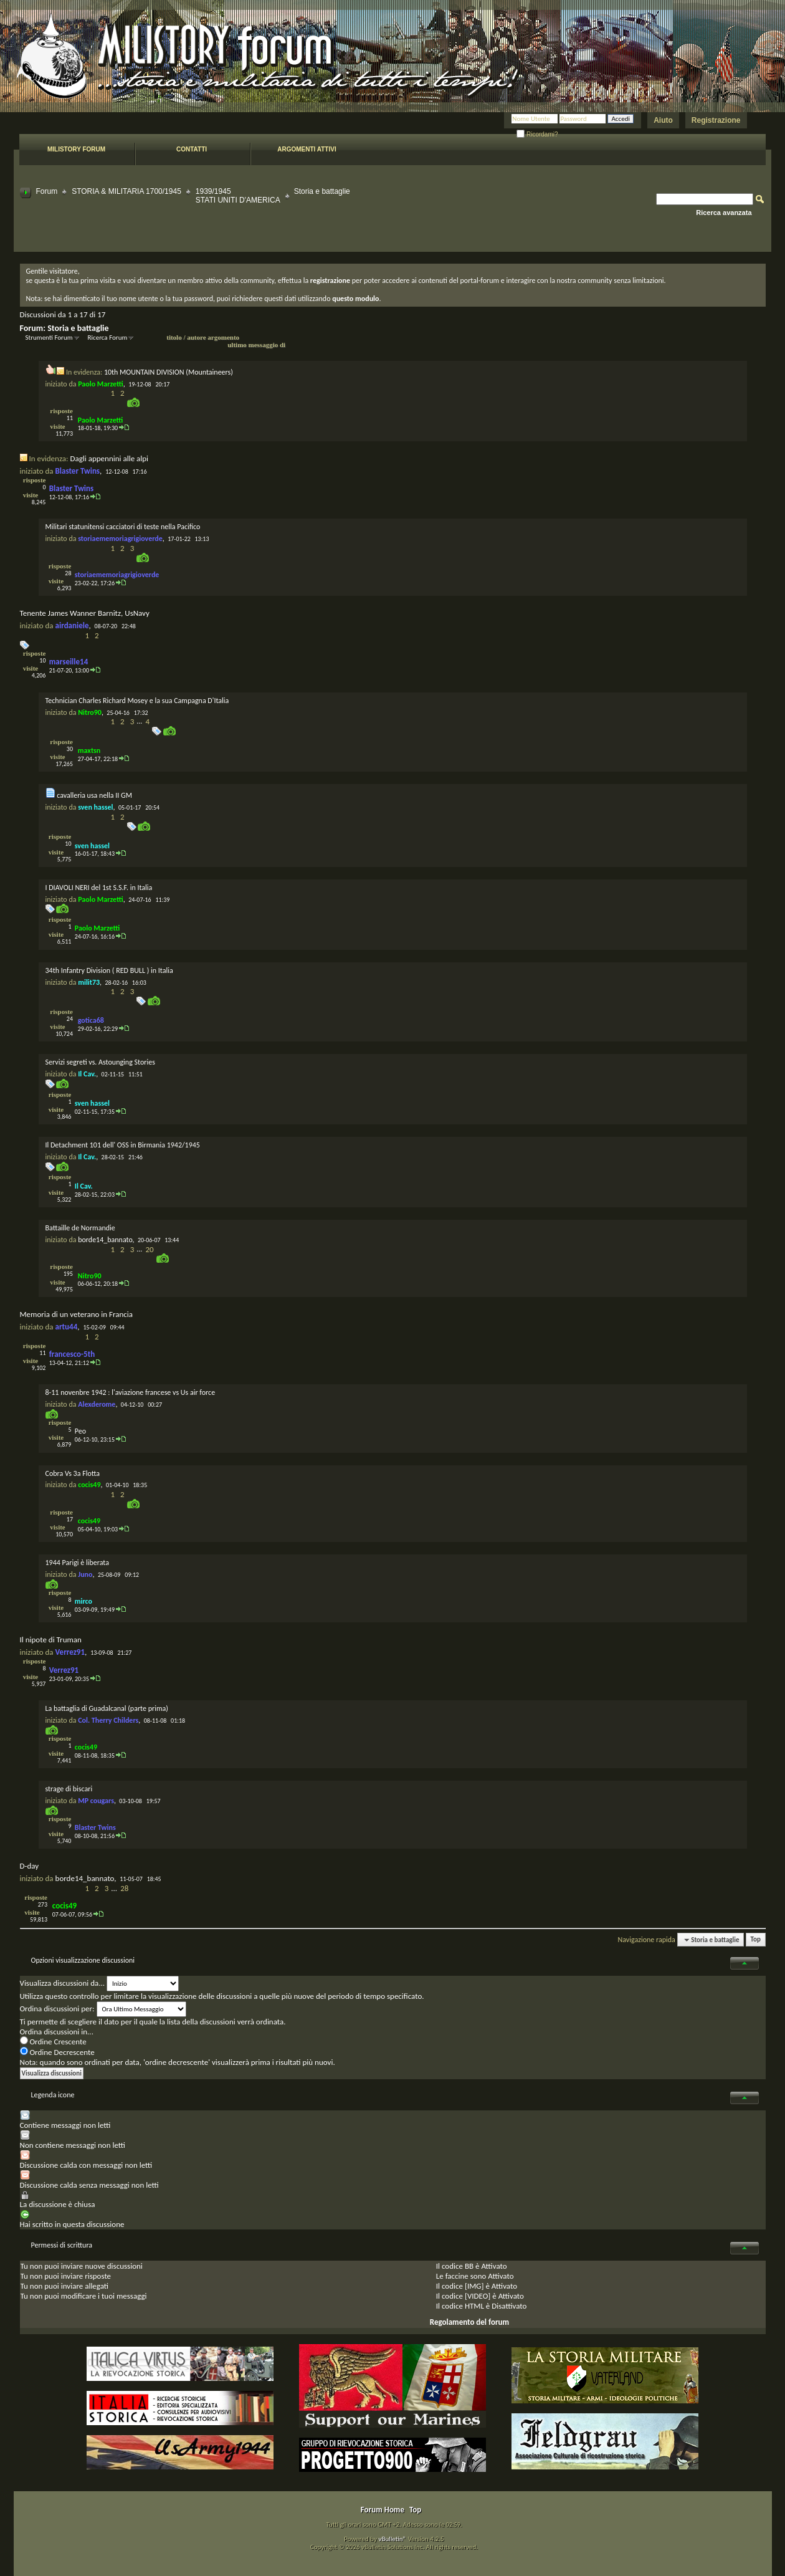 The height and width of the screenshot is (2576, 785). I want to click on Argomenti attivi, so click(306, 149).